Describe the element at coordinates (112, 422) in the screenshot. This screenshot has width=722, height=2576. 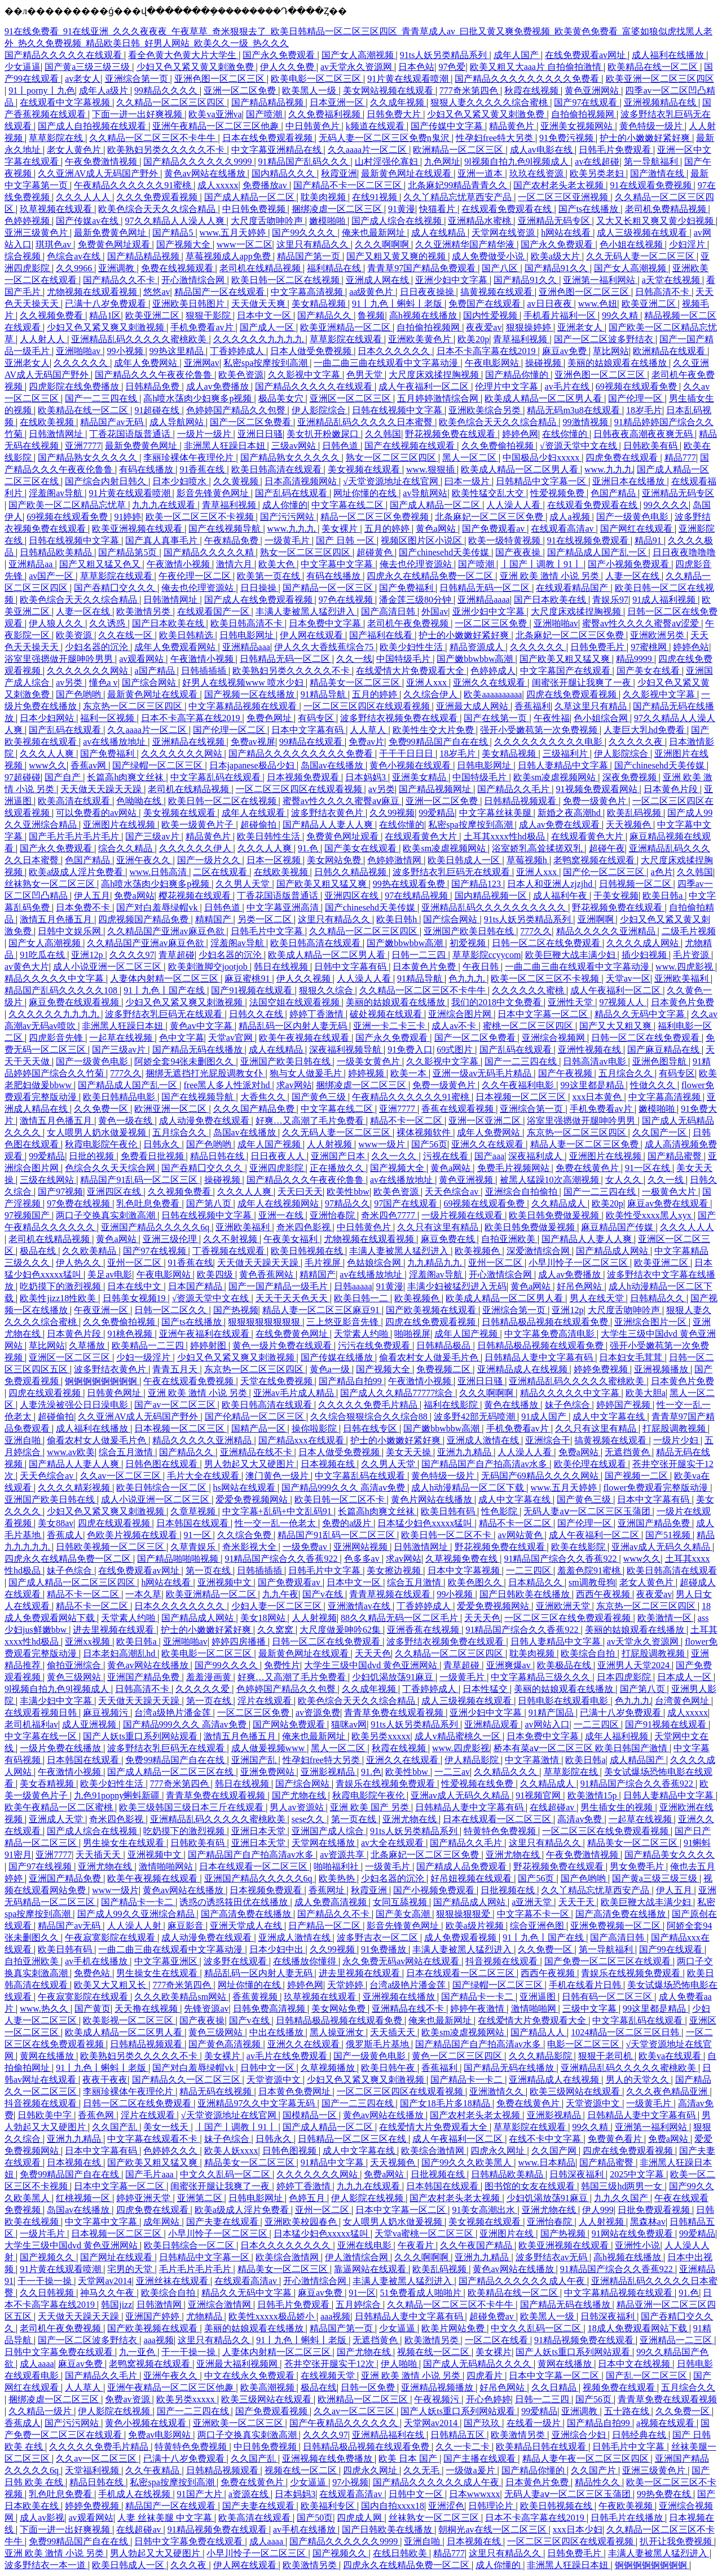
I see `精品国产av无码` at that location.